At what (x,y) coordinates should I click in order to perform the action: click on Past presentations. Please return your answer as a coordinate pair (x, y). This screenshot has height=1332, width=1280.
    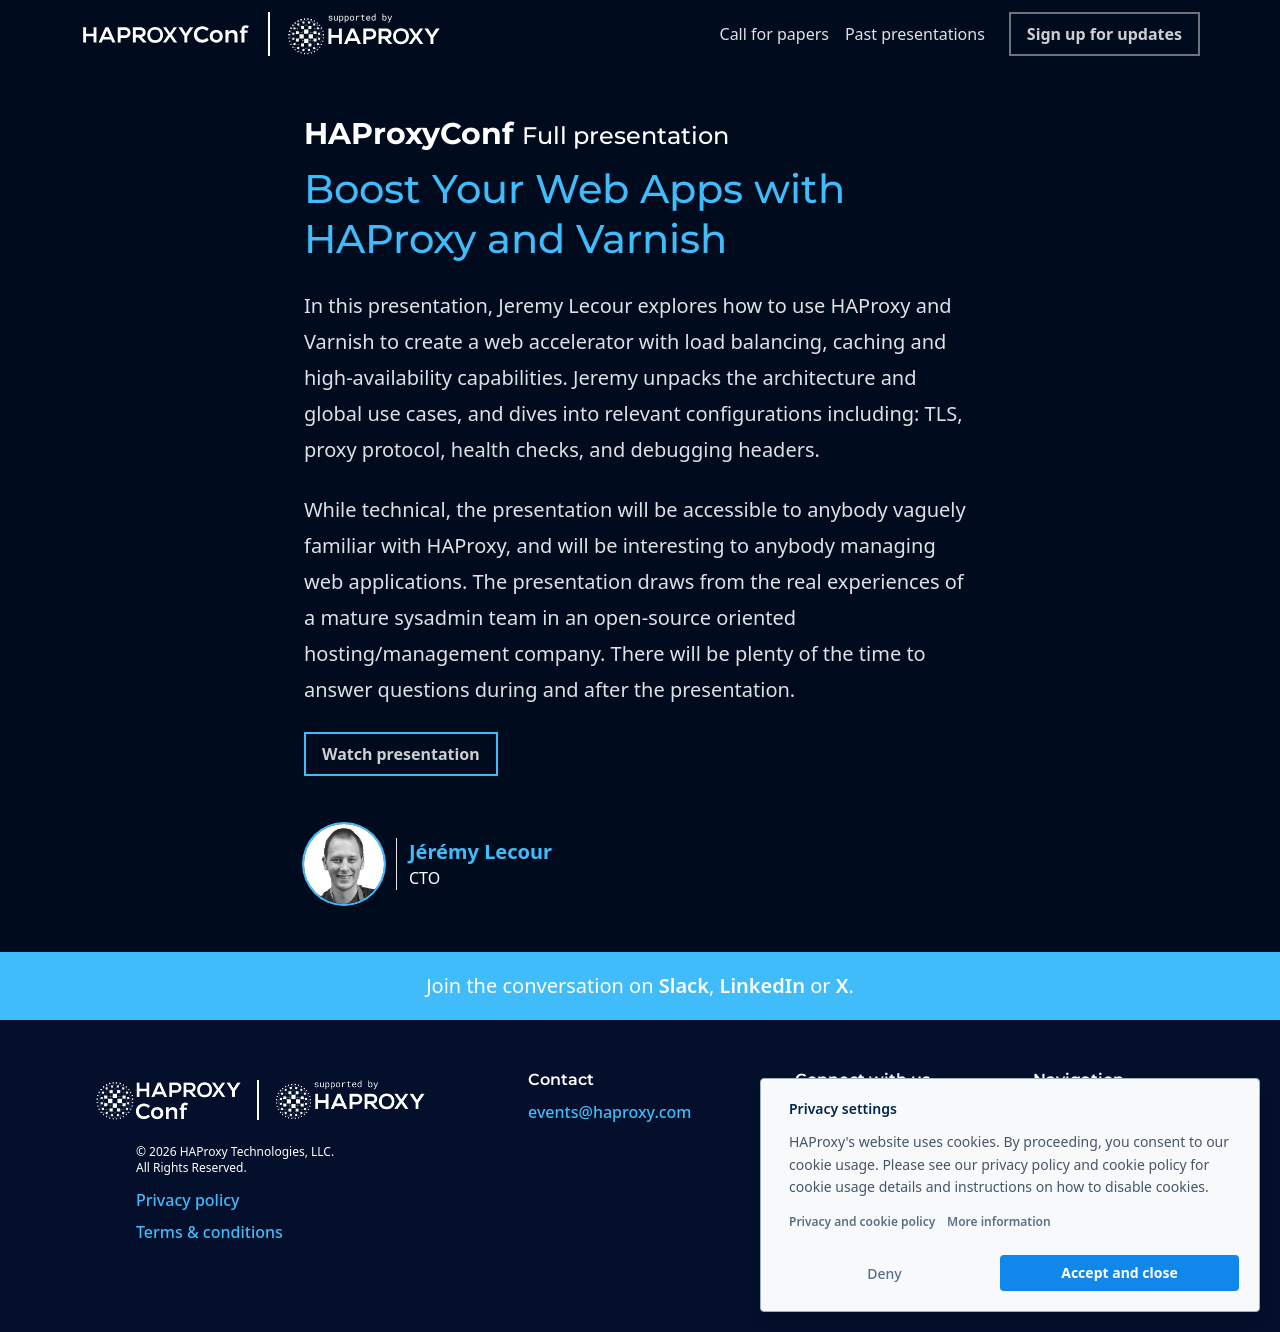
    Looking at the image, I should click on (915, 34).